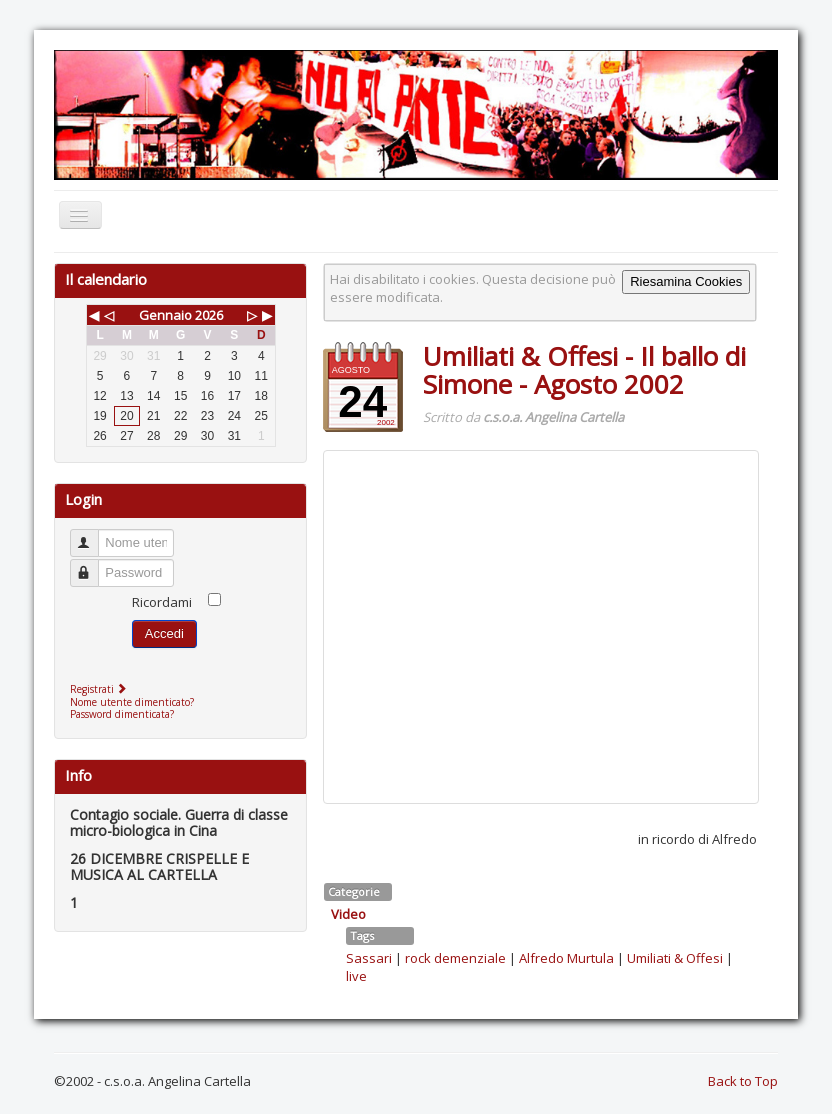  Describe the element at coordinates (675, 958) in the screenshot. I see `Umiliati & Offesi` at that location.